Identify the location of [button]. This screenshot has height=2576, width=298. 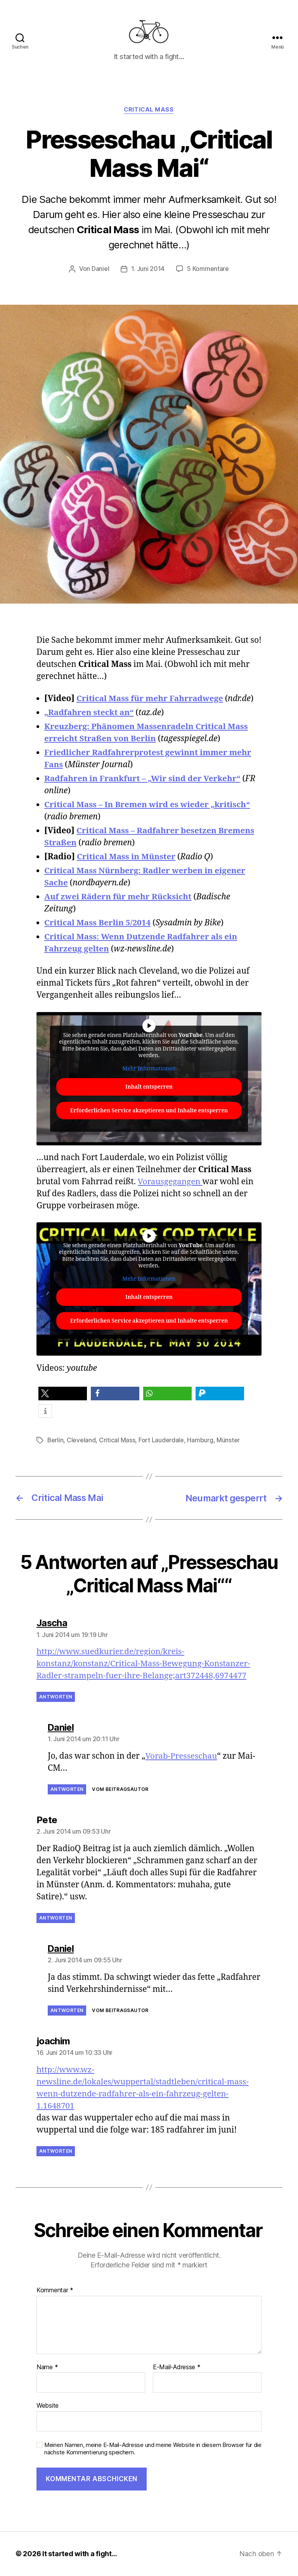
(62, 1394).